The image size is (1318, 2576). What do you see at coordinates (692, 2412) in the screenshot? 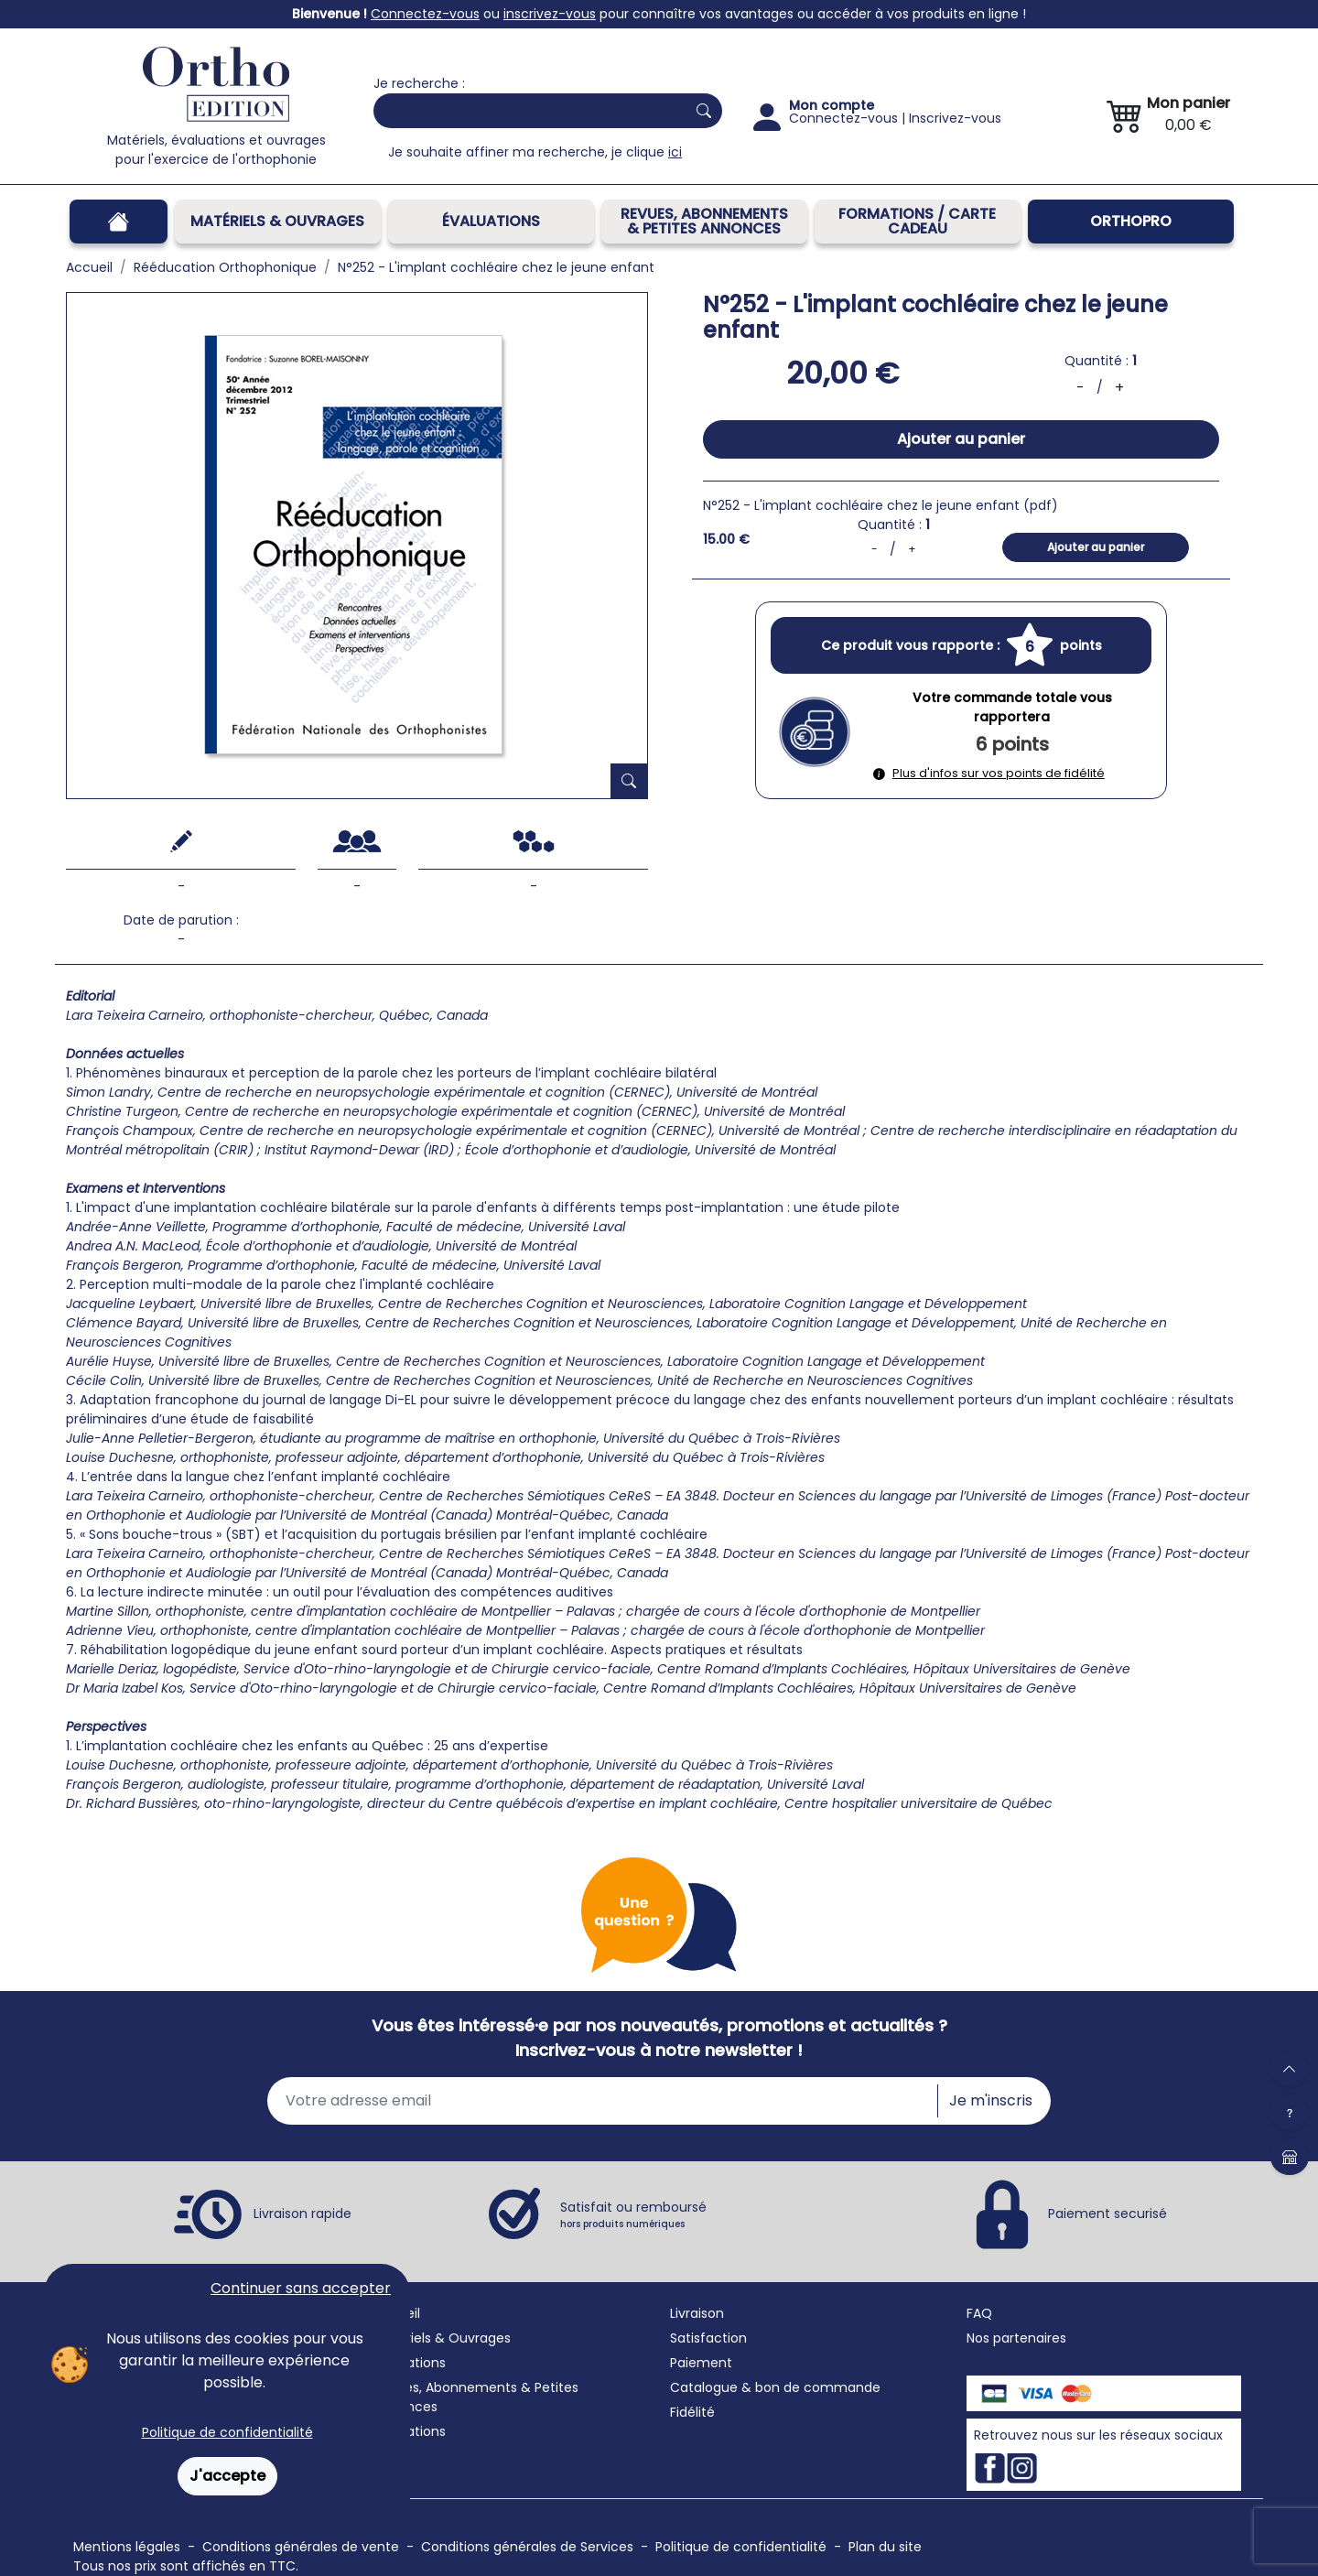
I see `Fidélité` at bounding box center [692, 2412].